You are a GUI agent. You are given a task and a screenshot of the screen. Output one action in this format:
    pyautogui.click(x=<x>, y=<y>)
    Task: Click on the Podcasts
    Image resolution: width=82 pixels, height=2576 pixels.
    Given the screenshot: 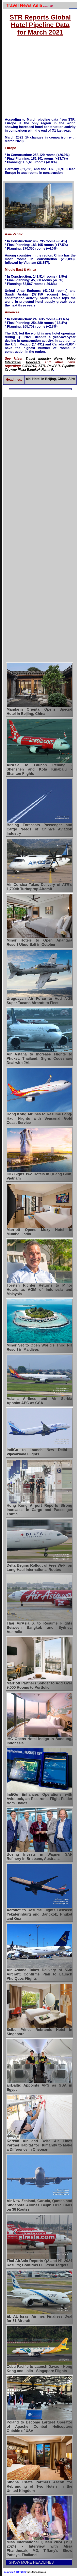 What is the action you would take?
    pyautogui.click(x=33, y=362)
    